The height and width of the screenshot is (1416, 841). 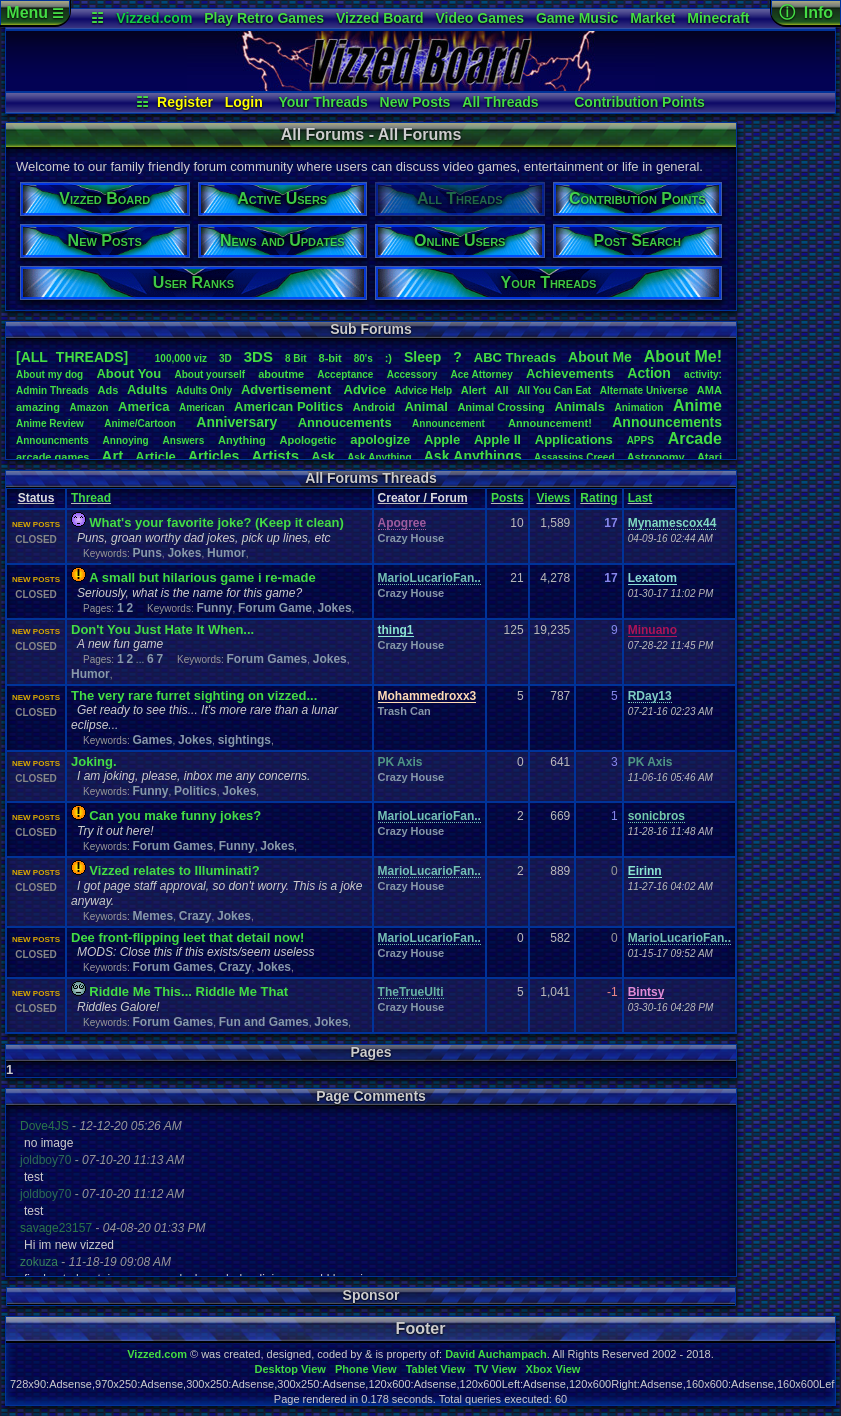 I want to click on AmericanPolitics, so click(x=288, y=406).